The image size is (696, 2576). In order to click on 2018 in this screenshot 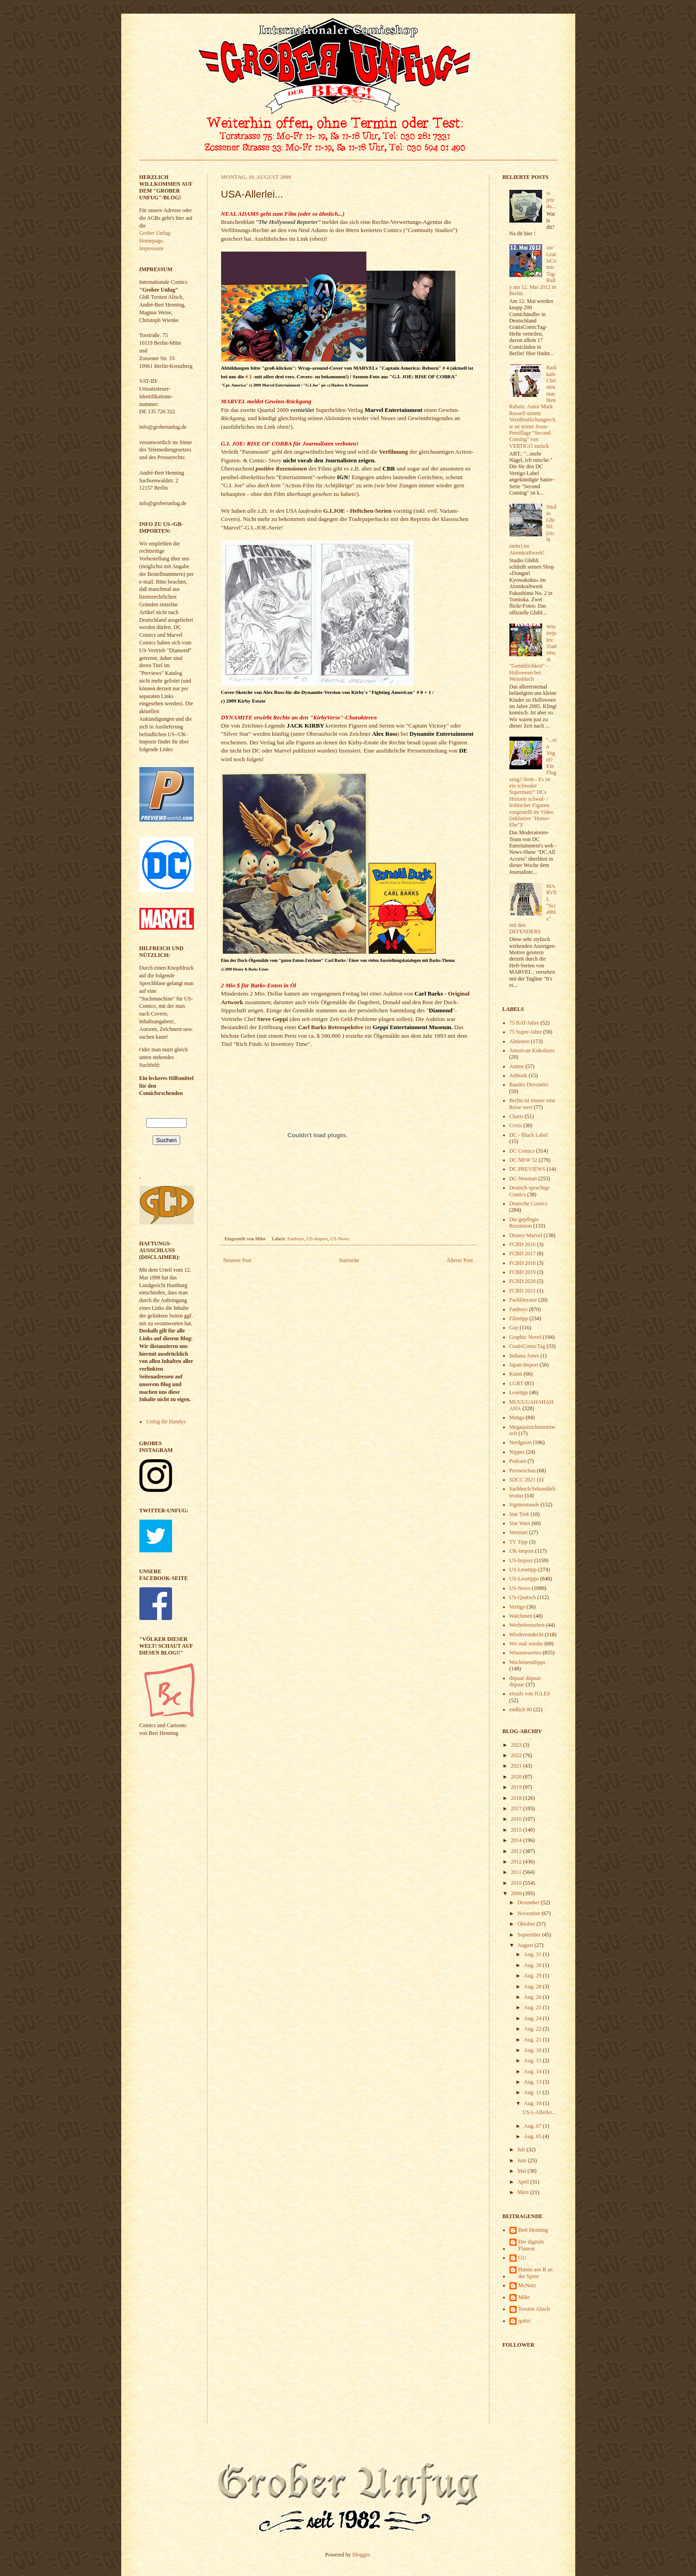, I will do `click(517, 1798)`.